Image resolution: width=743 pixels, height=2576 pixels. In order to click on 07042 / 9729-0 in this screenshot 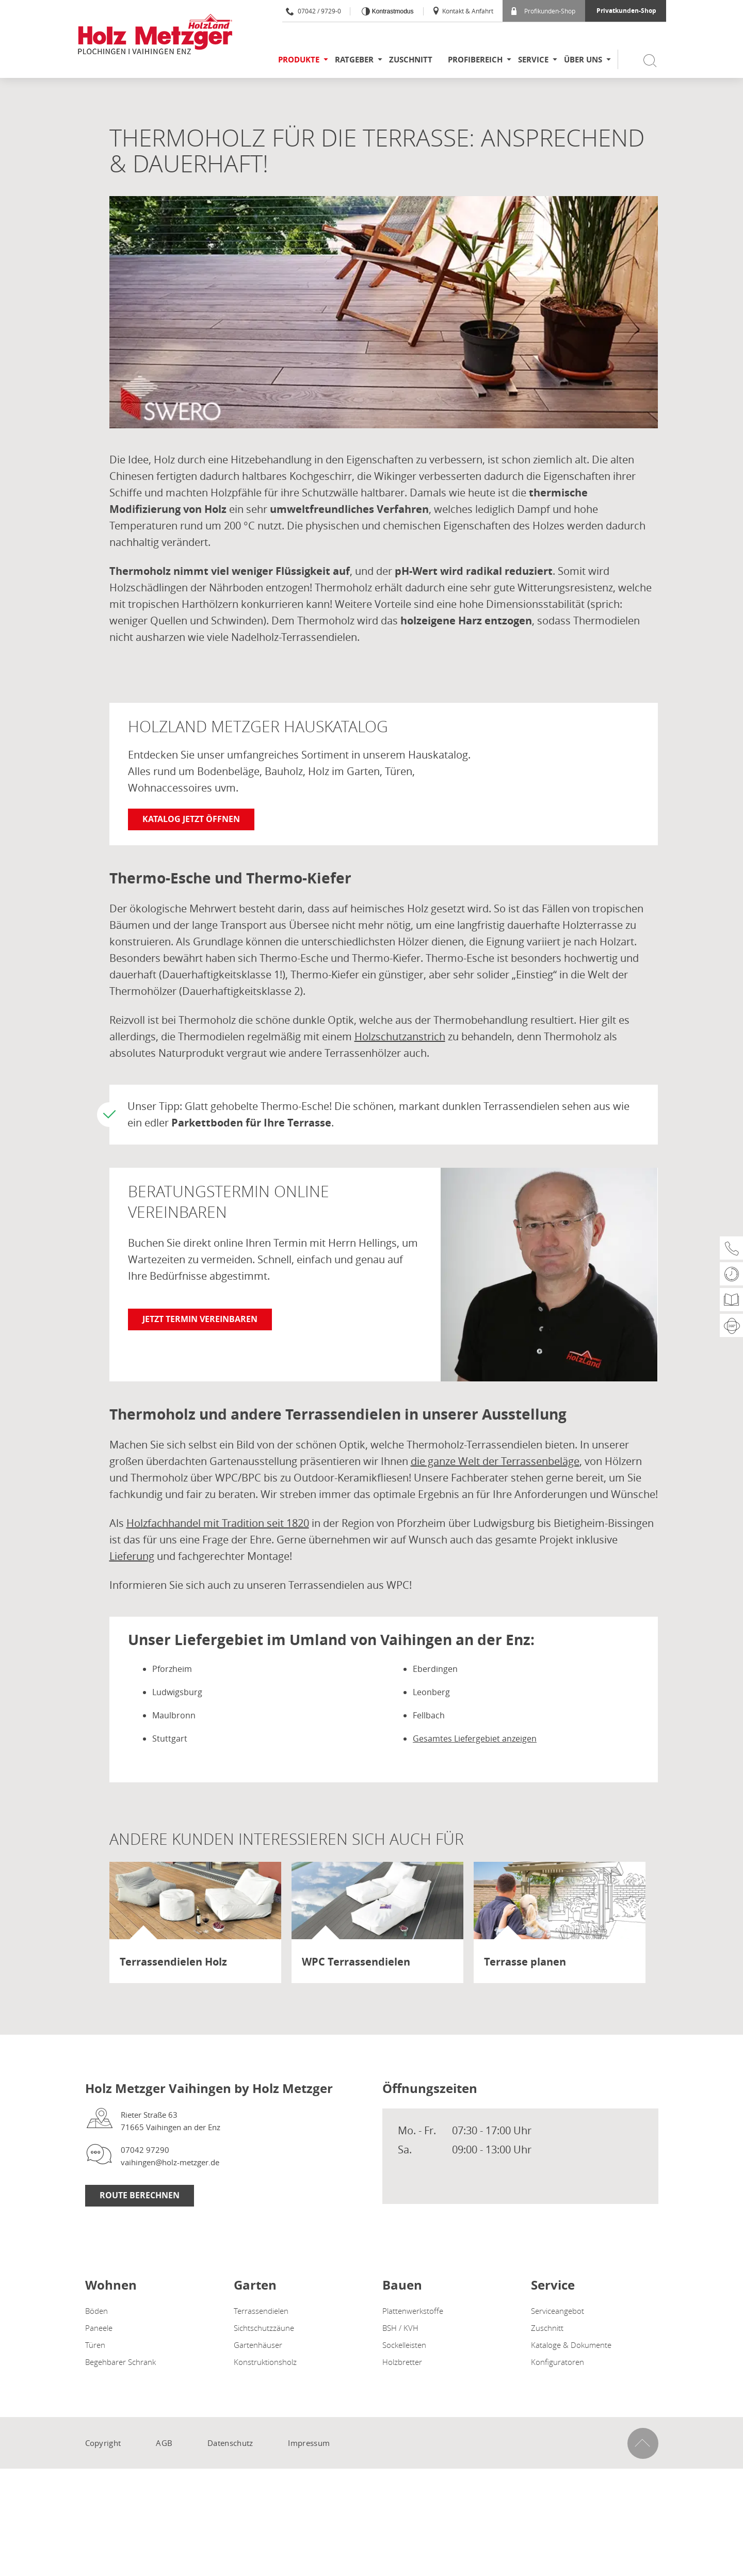, I will do `click(313, 11)`.